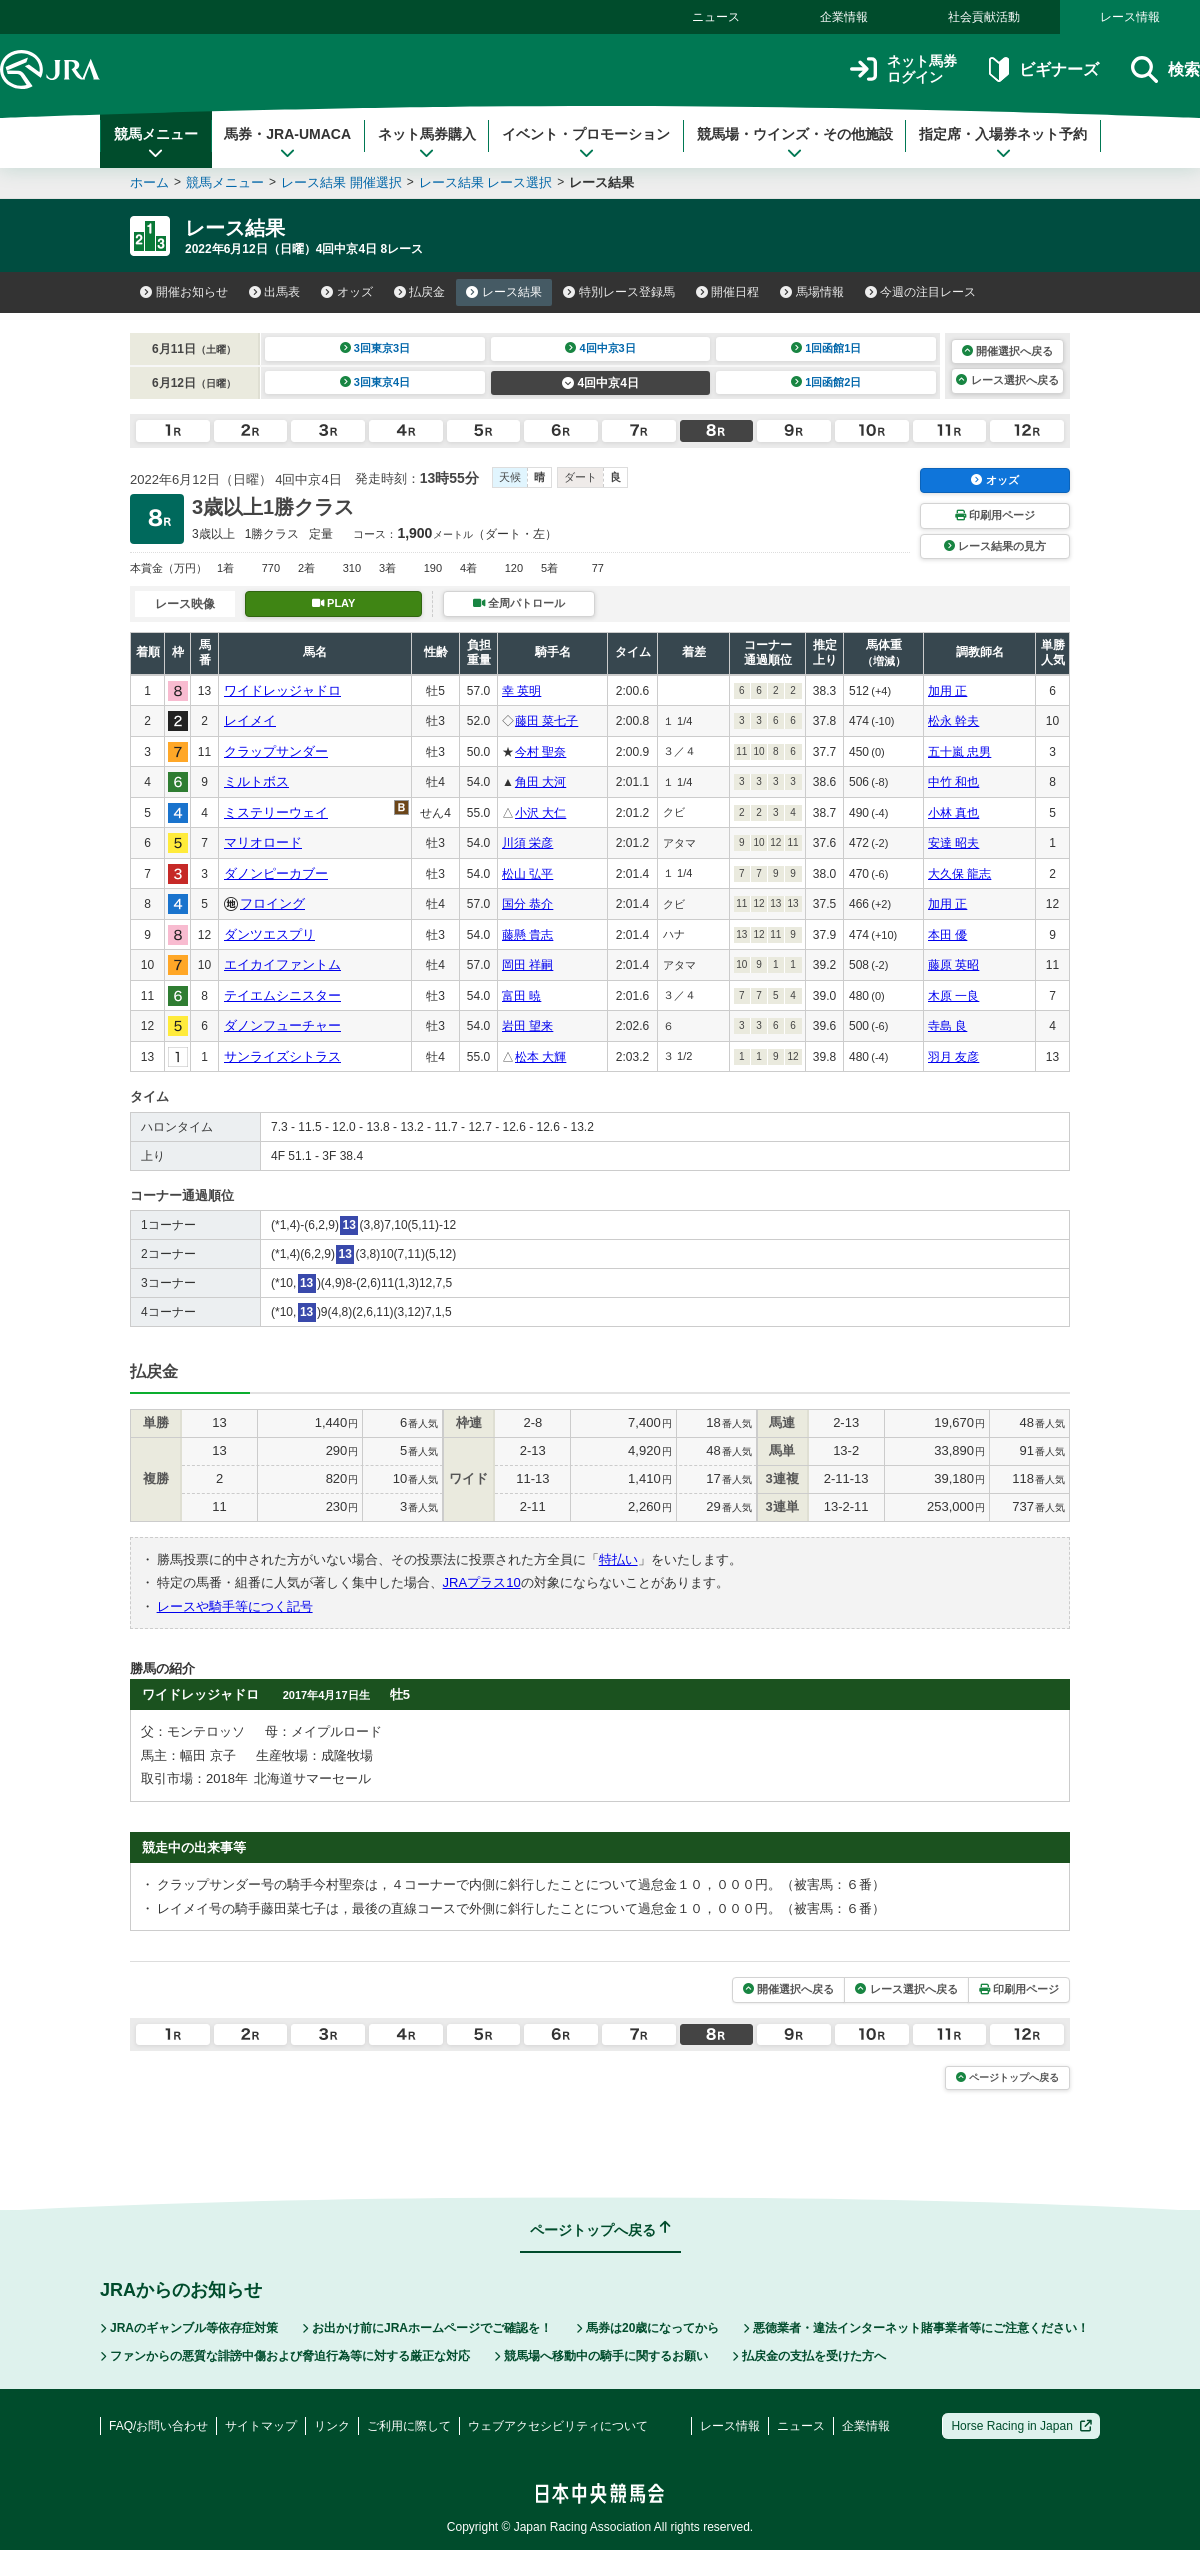 This screenshot has width=1200, height=2550. Describe the element at coordinates (184, 292) in the screenshot. I see `開催お知らせ` at that location.